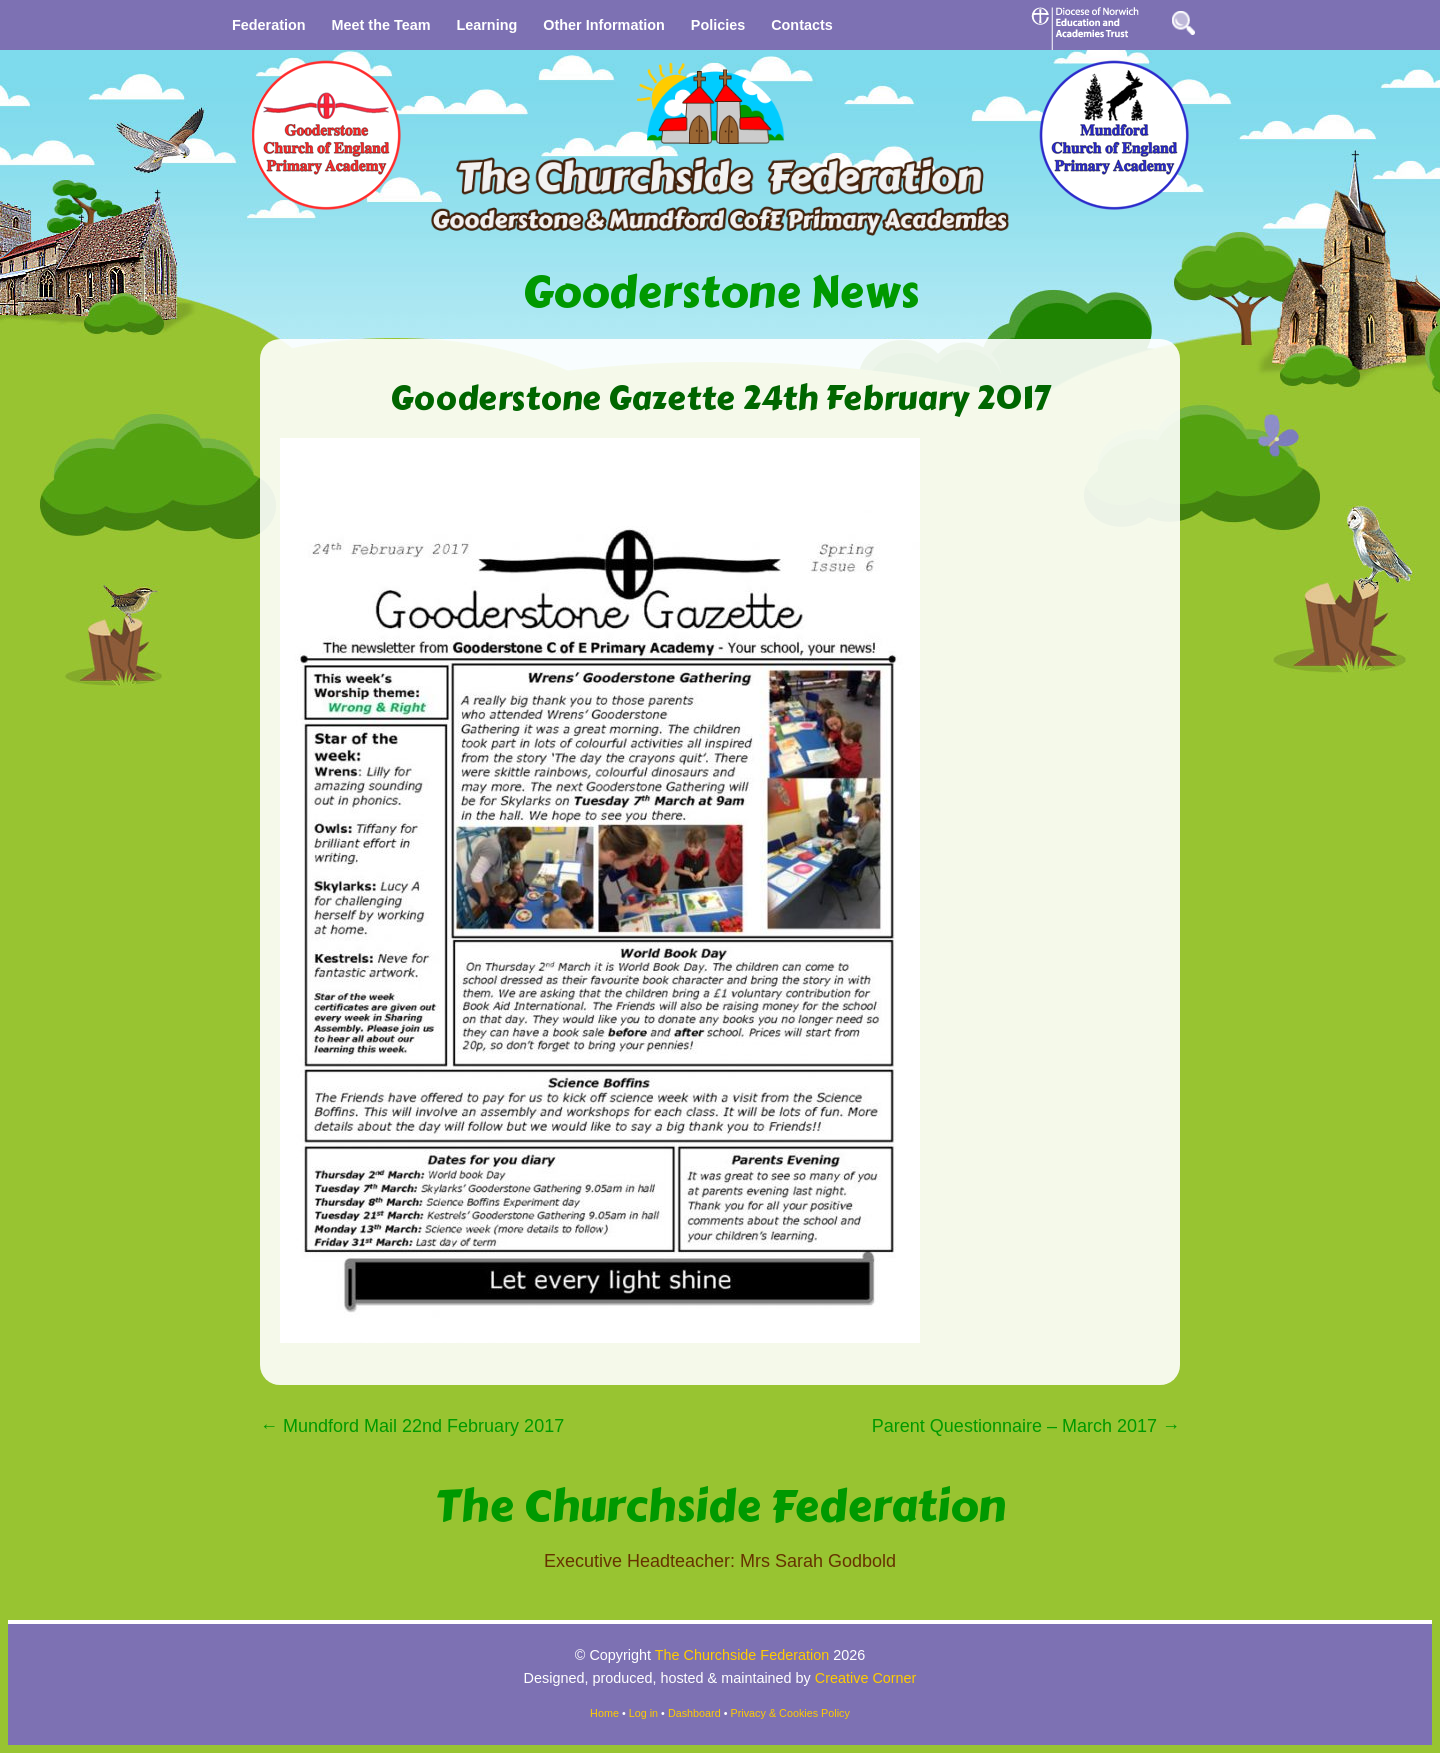 The height and width of the screenshot is (1753, 1440). What do you see at coordinates (694, 1713) in the screenshot?
I see `Dashboard` at bounding box center [694, 1713].